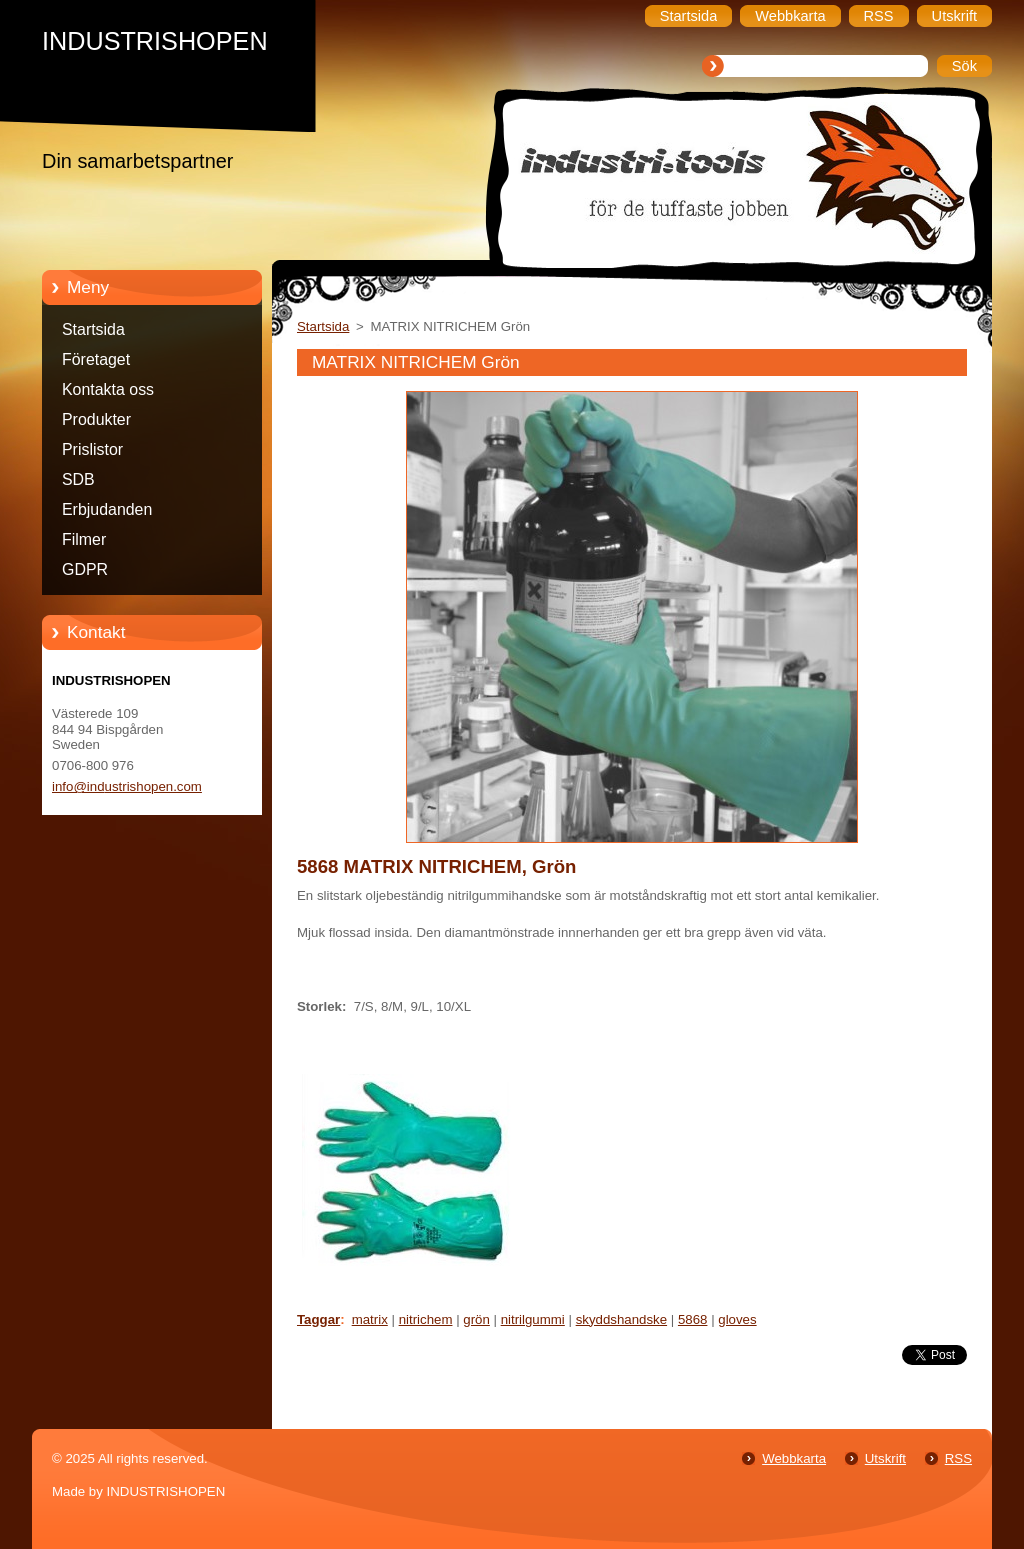 Image resolution: width=1024 pixels, height=1549 pixels. Describe the element at coordinates (78, 479) in the screenshot. I see `SDB` at that location.